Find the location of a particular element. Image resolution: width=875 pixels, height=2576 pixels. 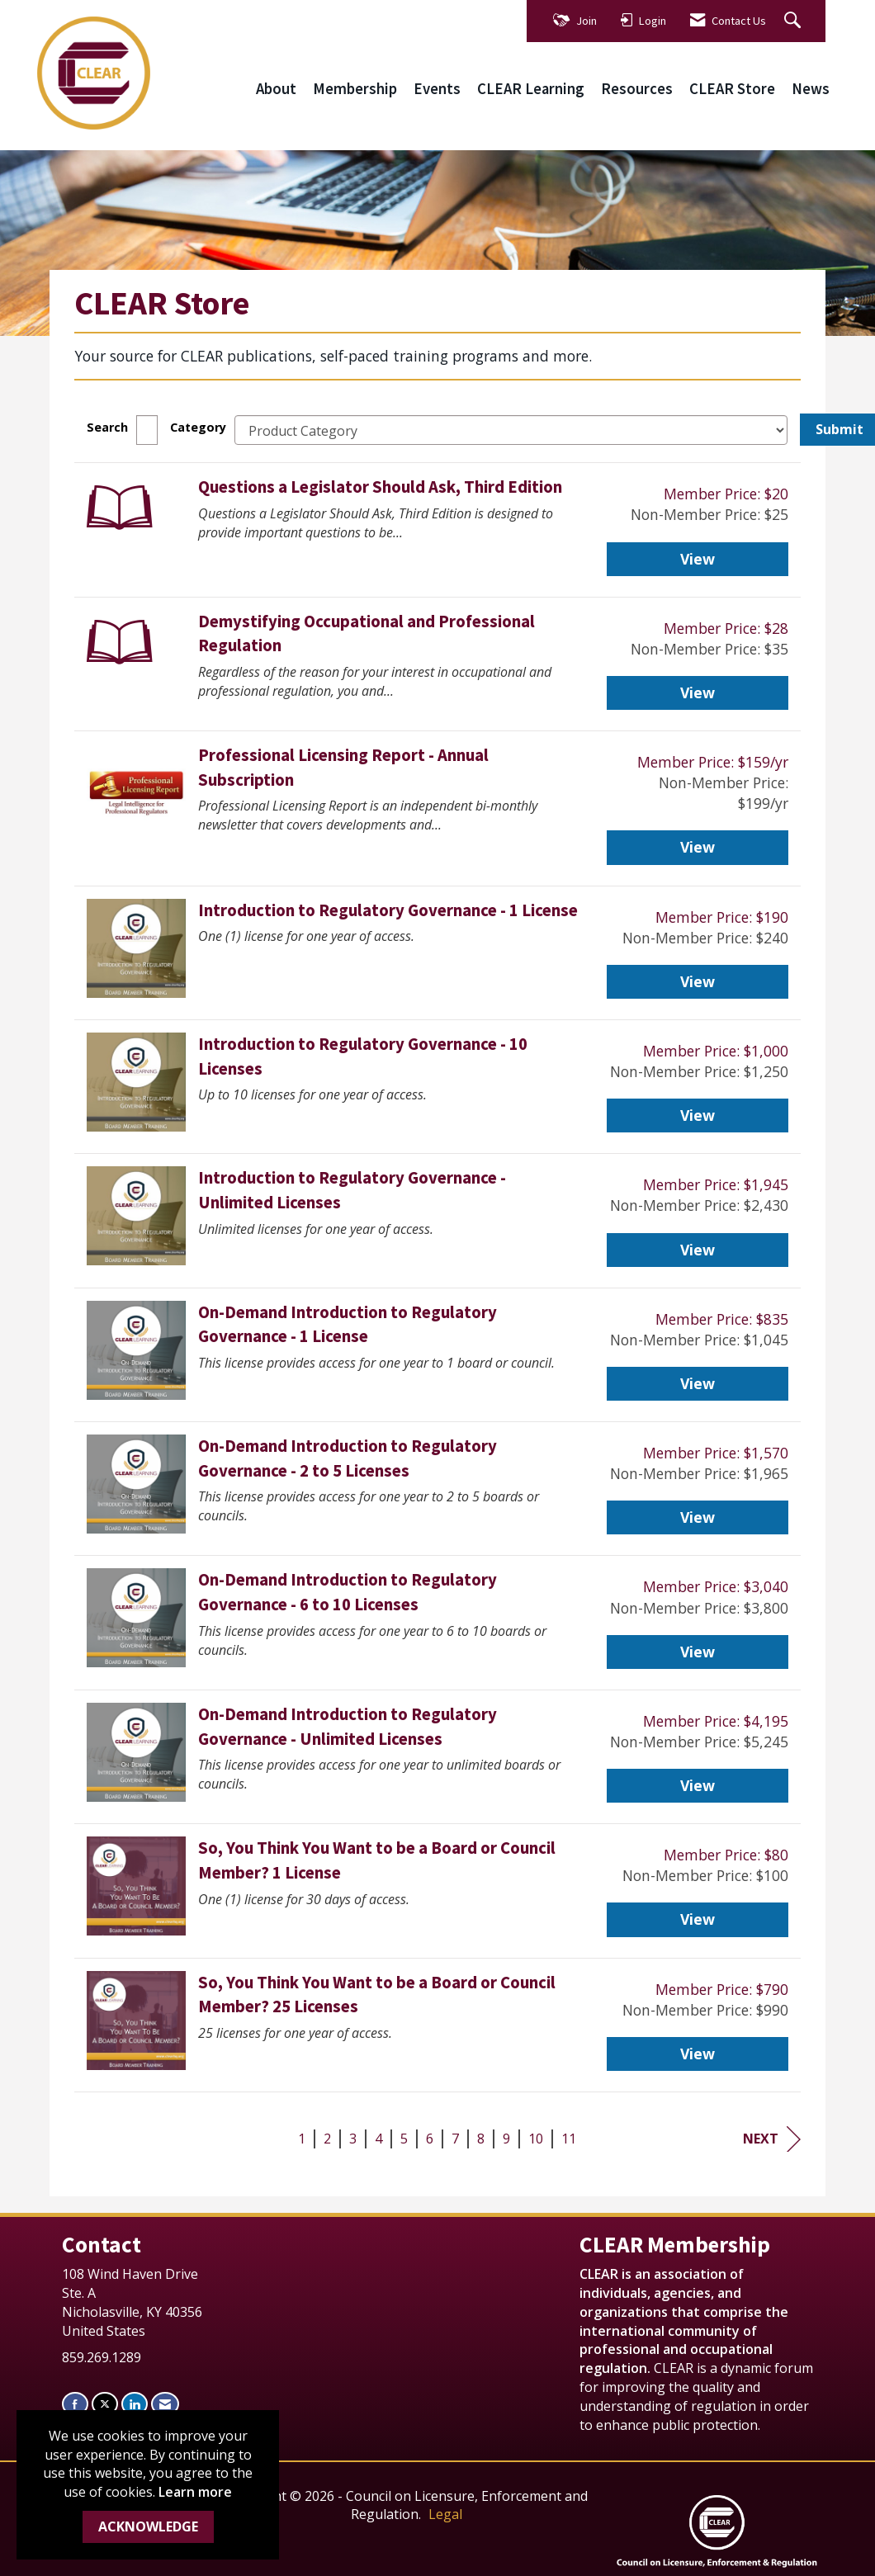

View [View So, You Think You Want to be a Board or Council Member? 25 Licenses] is located at coordinates (697, 2053).